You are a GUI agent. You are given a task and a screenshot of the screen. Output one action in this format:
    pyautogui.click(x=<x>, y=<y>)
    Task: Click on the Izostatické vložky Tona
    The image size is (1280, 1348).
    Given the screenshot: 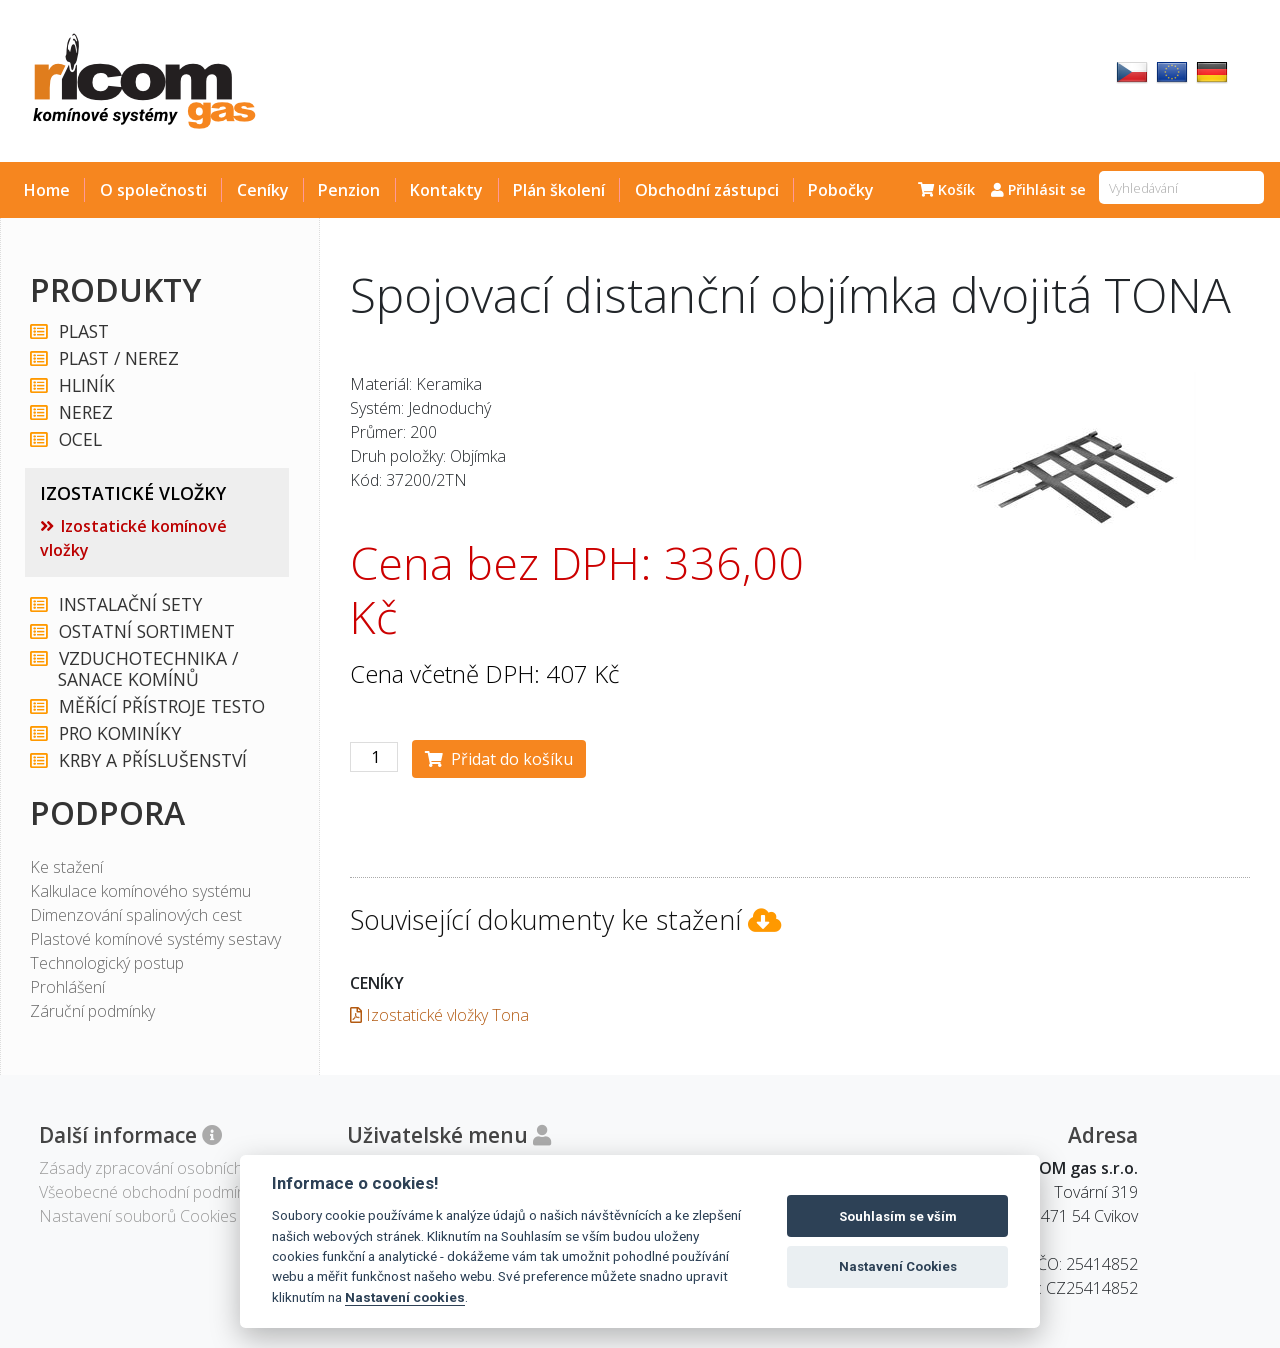 What is the action you would take?
    pyautogui.click(x=439, y=1015)
    